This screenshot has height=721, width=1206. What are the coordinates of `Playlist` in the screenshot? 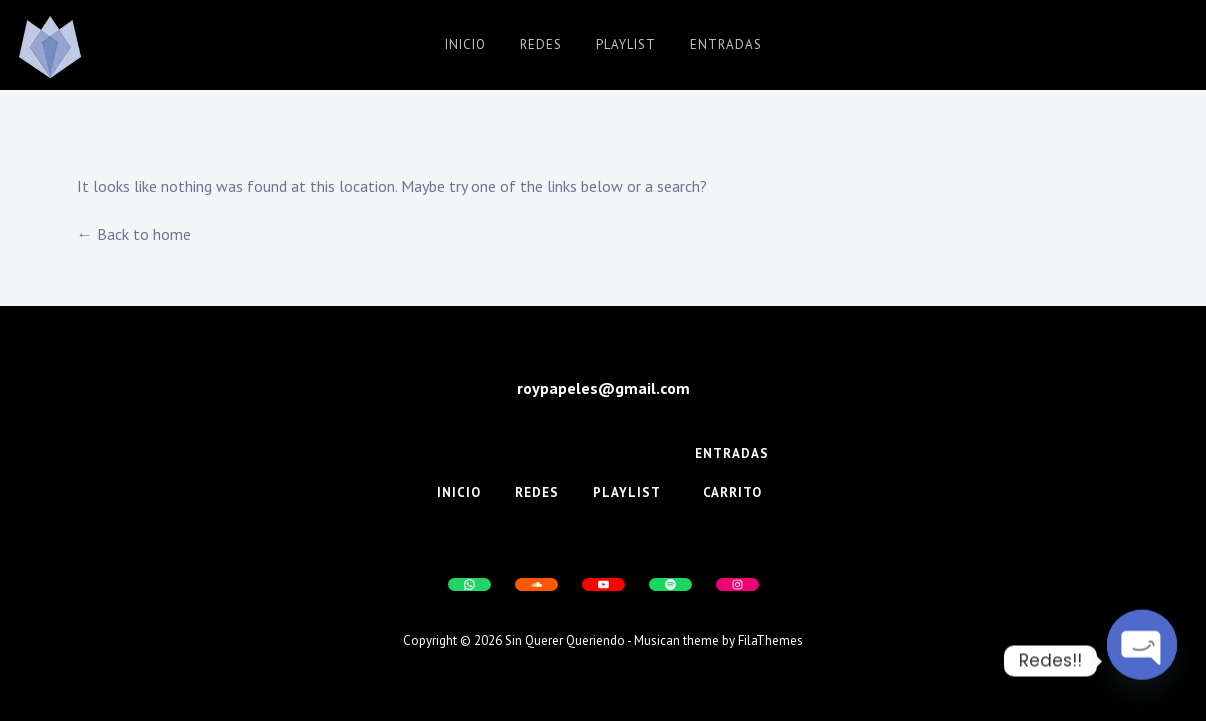 It's located at (626, 44).